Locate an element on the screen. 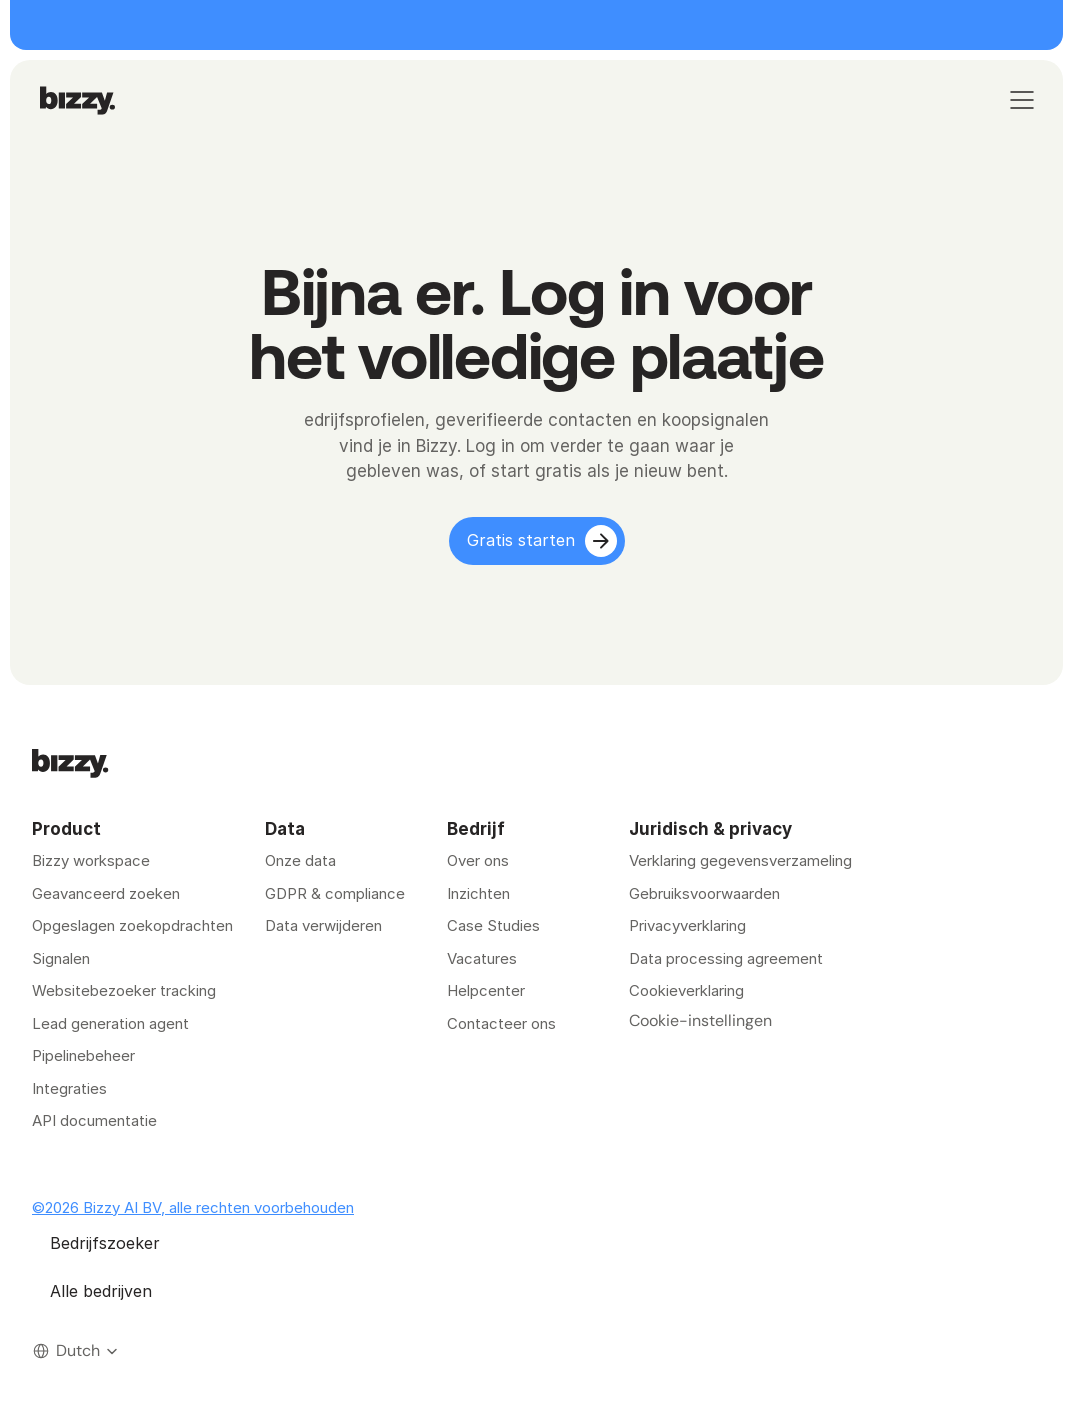  Websitebezoeker tracking is located at coordinates (124, 990).